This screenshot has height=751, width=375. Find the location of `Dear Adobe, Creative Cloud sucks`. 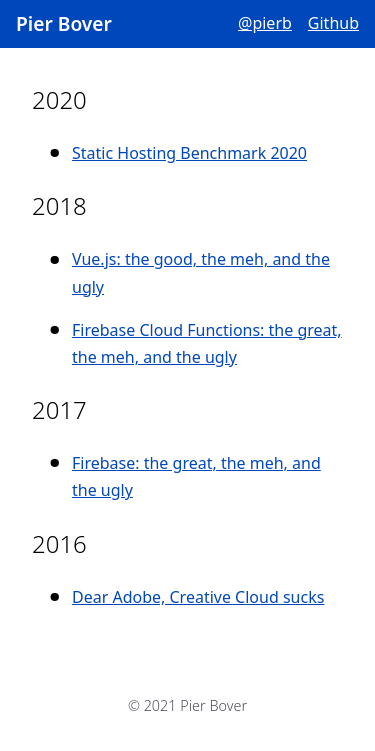

Dear Adobe, Creative Cloud sucks is located at coordinates (198, 597).